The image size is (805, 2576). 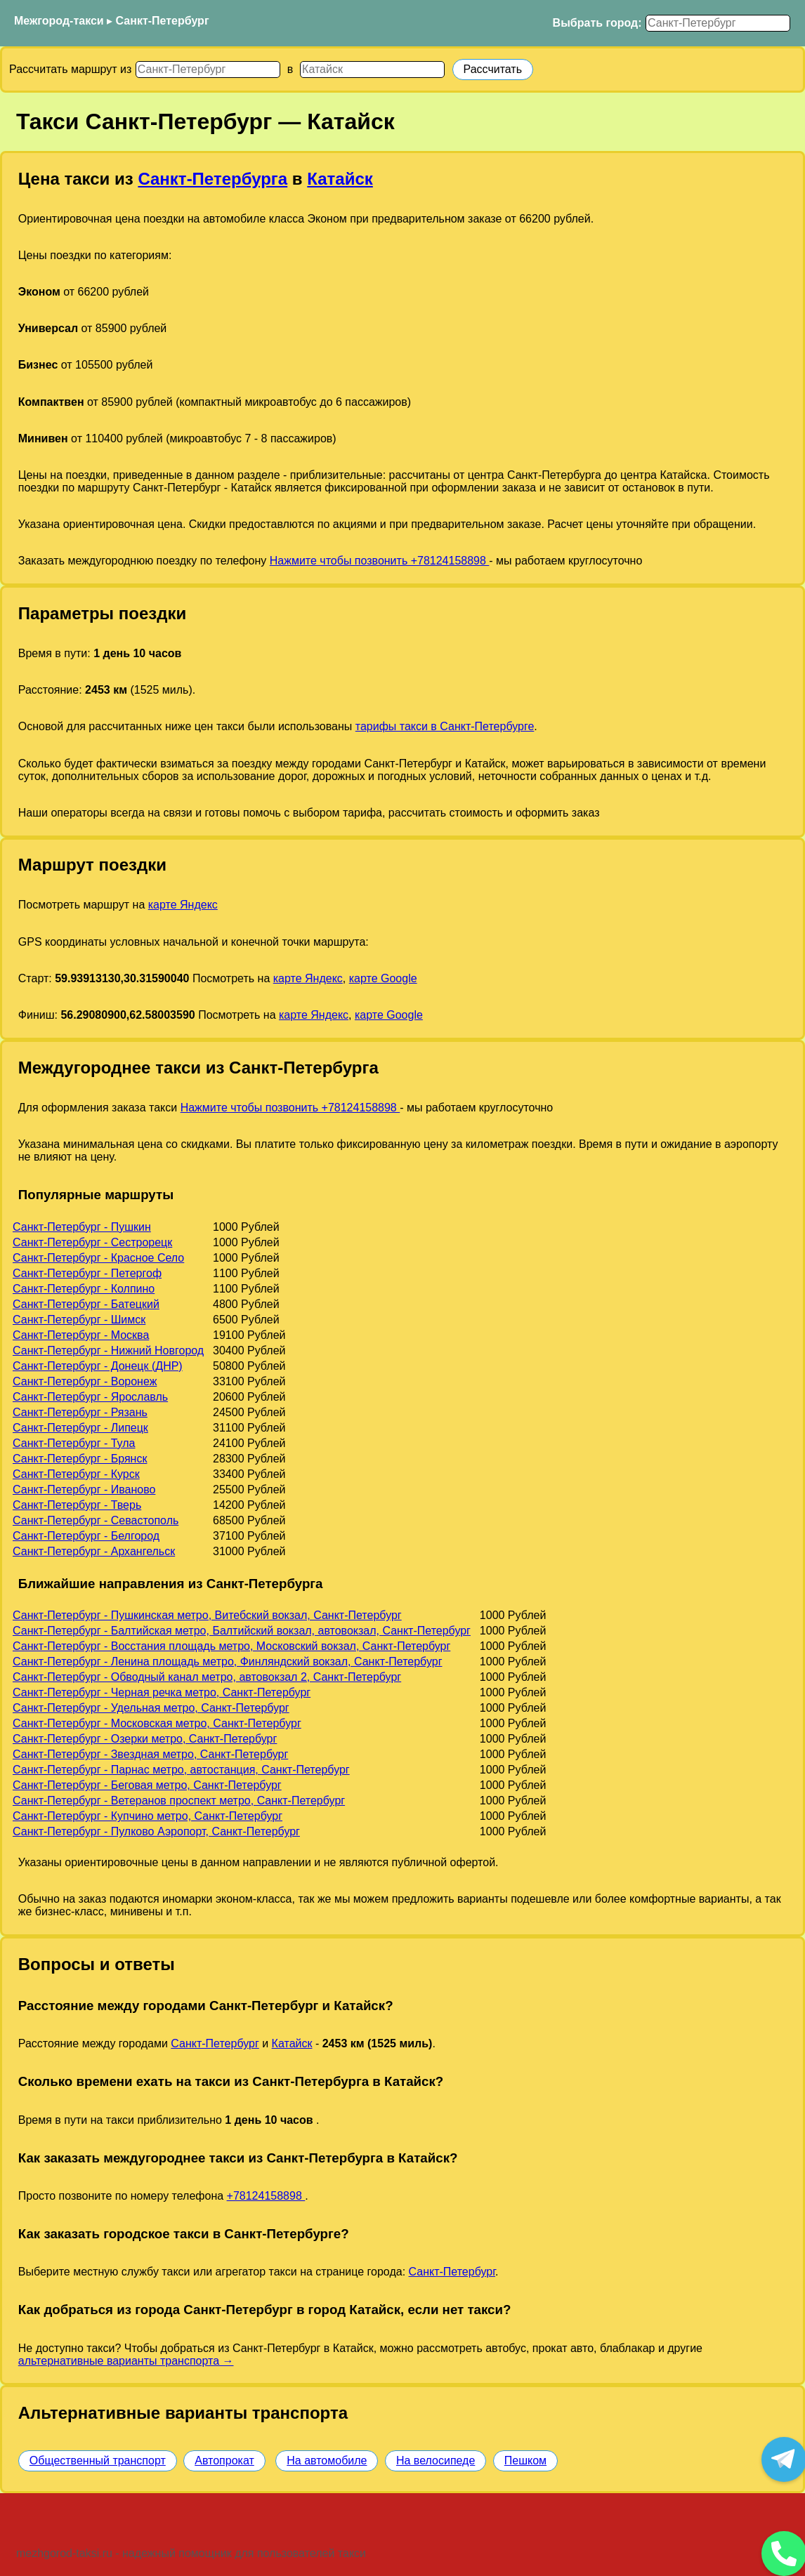 I want to click on Санкт-Петербург - Липецк, so click(x=80, y=1428).